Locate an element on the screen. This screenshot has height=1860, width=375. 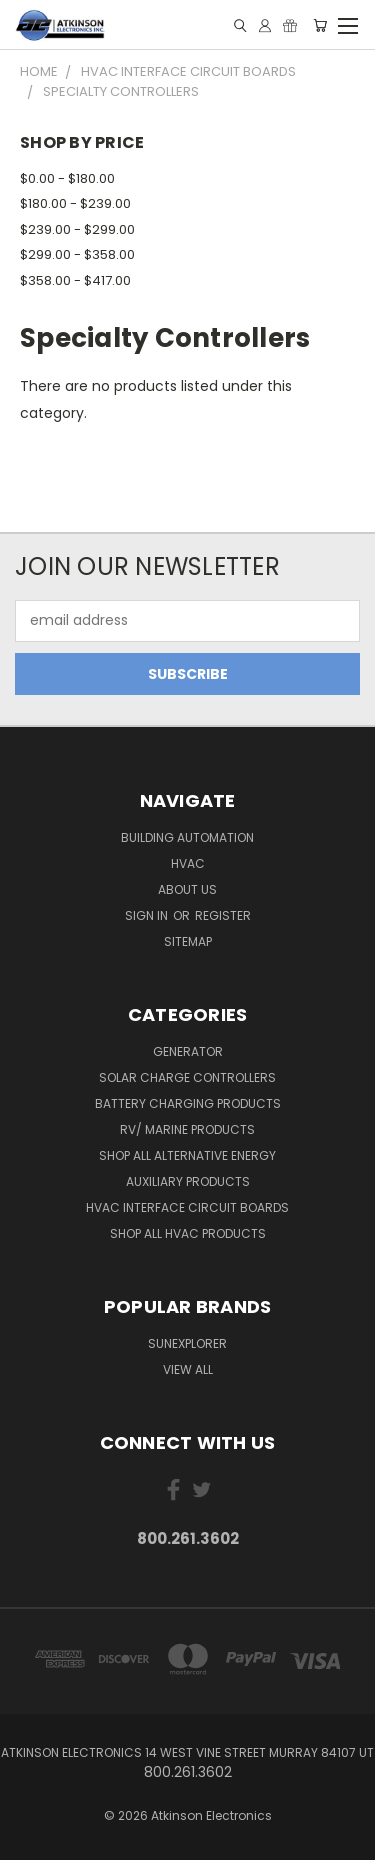
Sitemap is located at coordinates (188, 941).